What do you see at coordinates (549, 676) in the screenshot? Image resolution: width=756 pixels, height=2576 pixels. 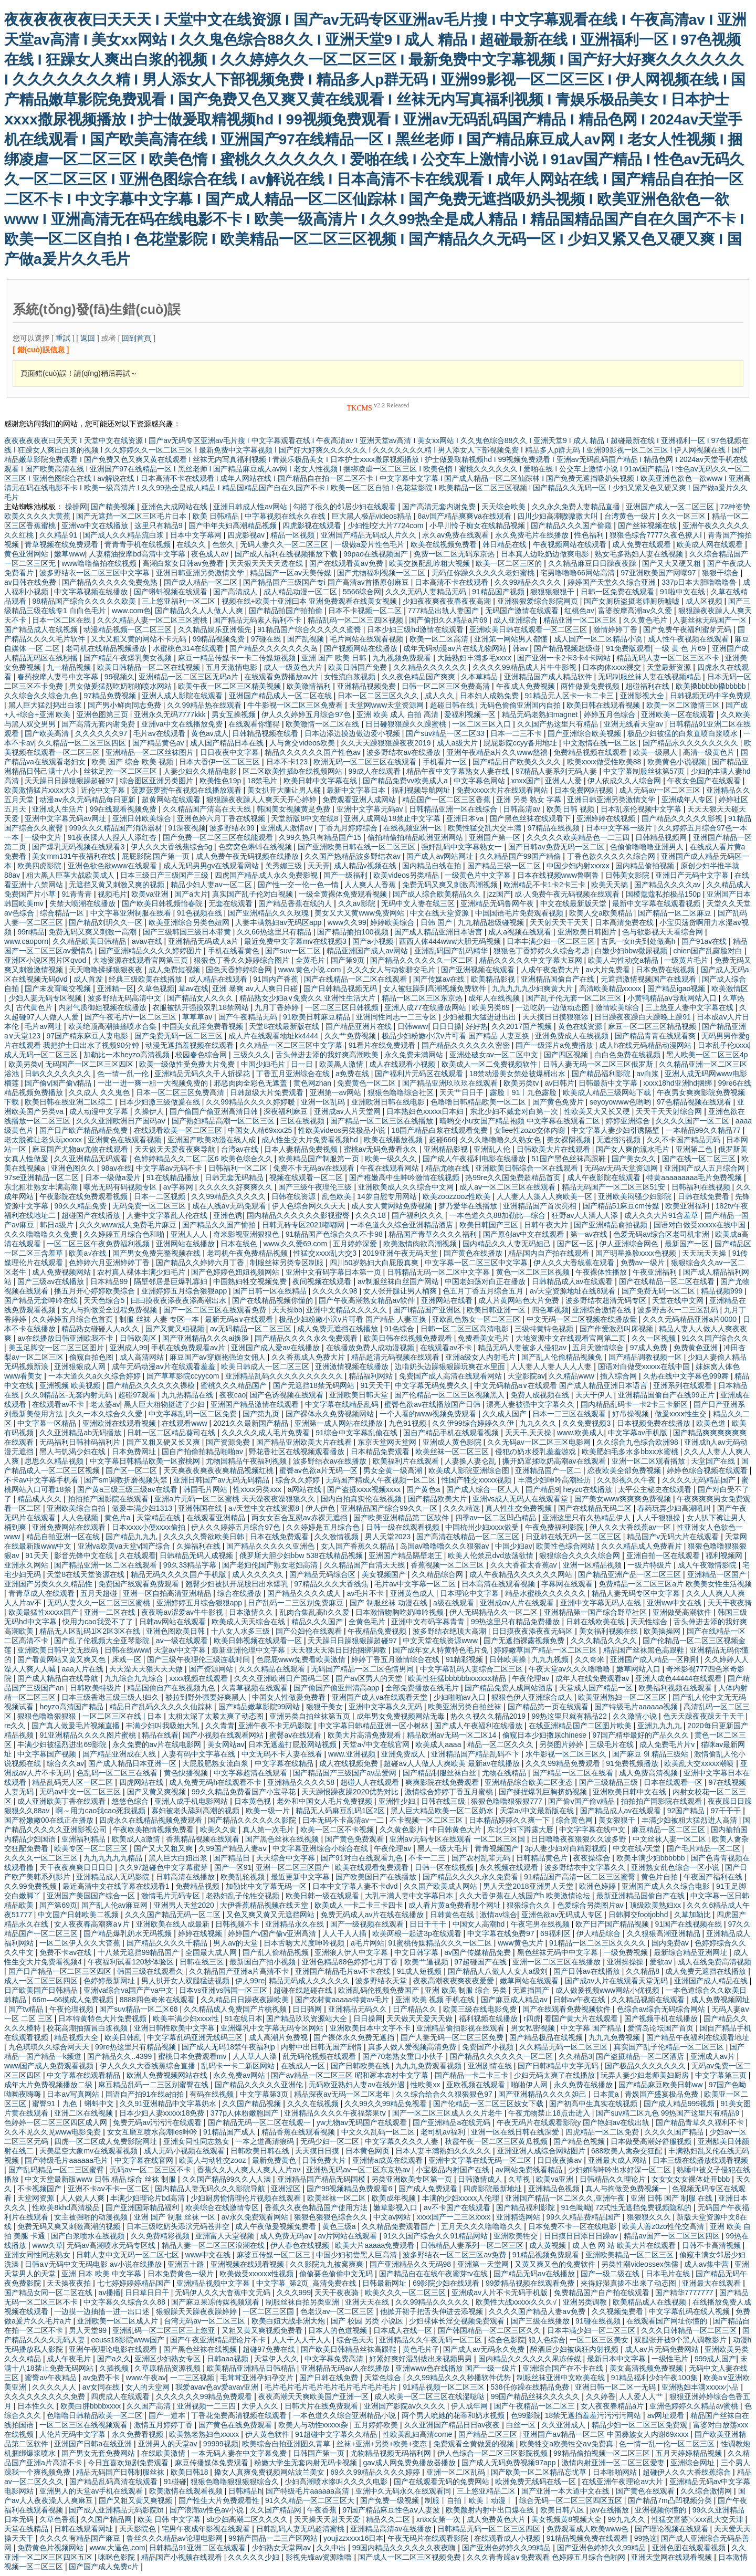 I see `亚洲精品国产成人精品软件` at bounding box center [549, 676].